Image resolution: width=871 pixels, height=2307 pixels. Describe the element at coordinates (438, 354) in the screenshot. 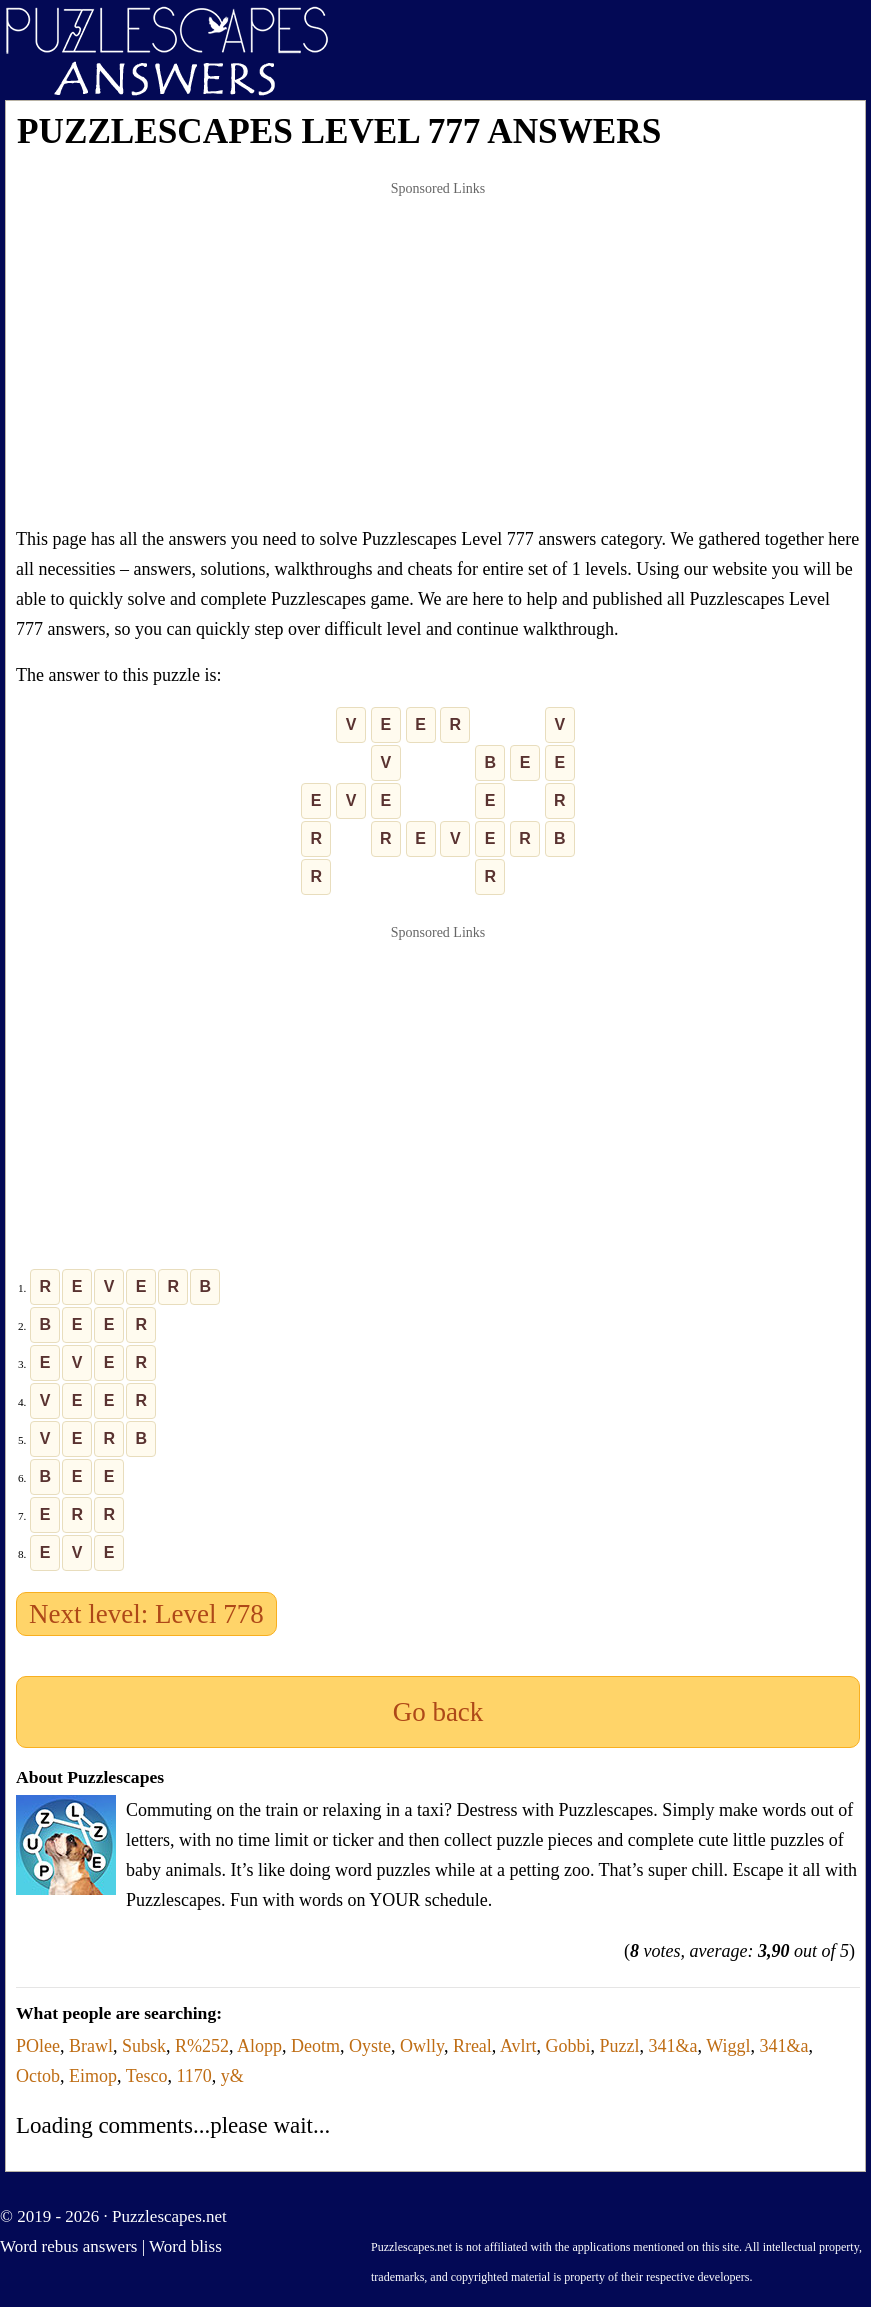

I see `[Advertisement]` at that location.